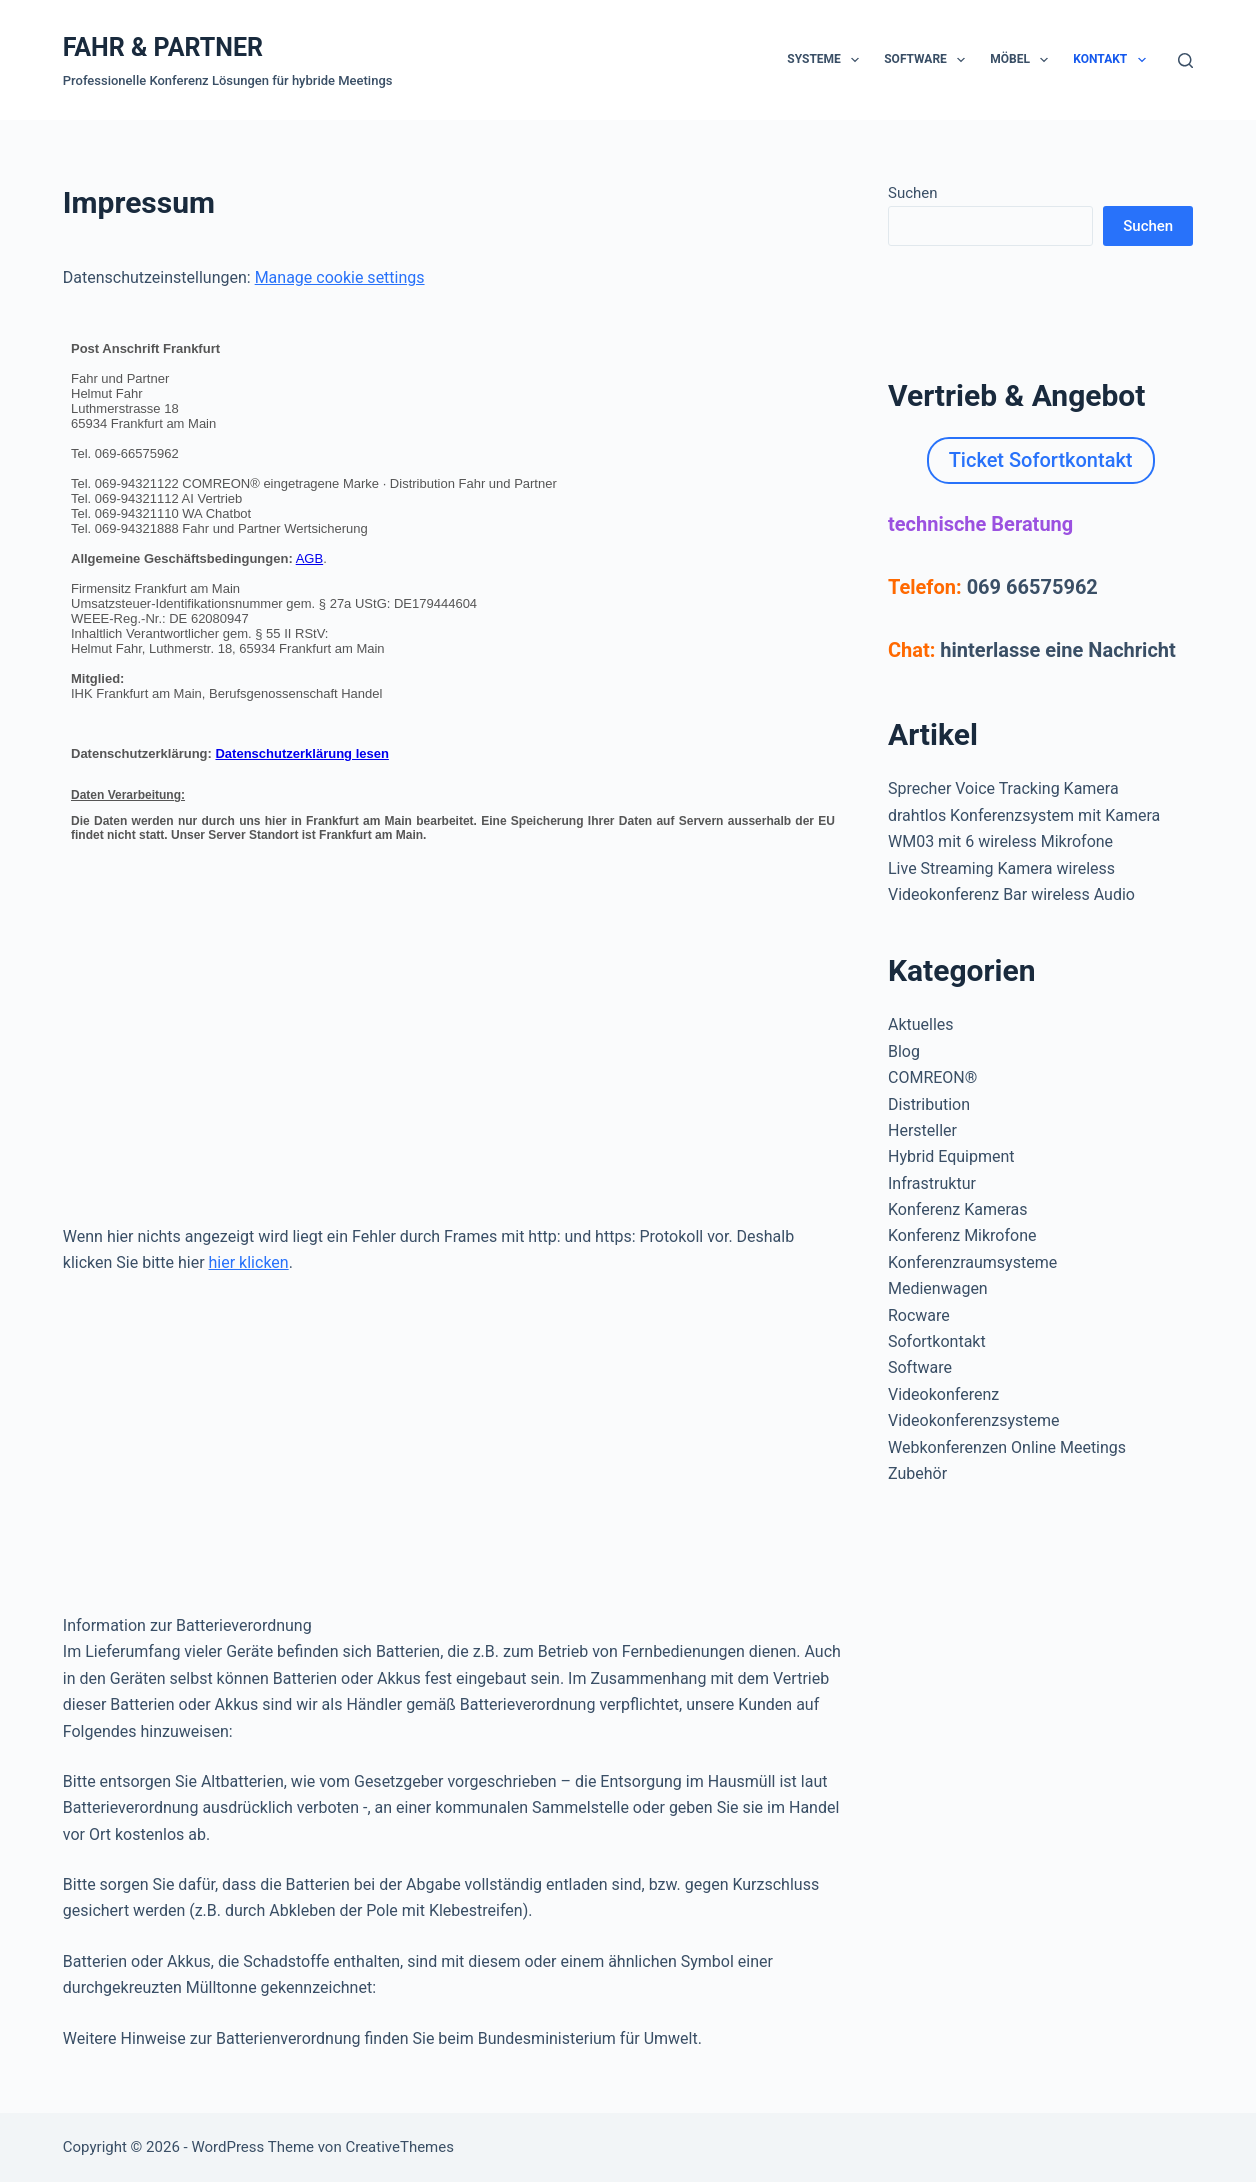  Describe the element at coordinates (1011, 894) in the screenshot. I see `Videokonferenz Bar wireless Audio` at that location.